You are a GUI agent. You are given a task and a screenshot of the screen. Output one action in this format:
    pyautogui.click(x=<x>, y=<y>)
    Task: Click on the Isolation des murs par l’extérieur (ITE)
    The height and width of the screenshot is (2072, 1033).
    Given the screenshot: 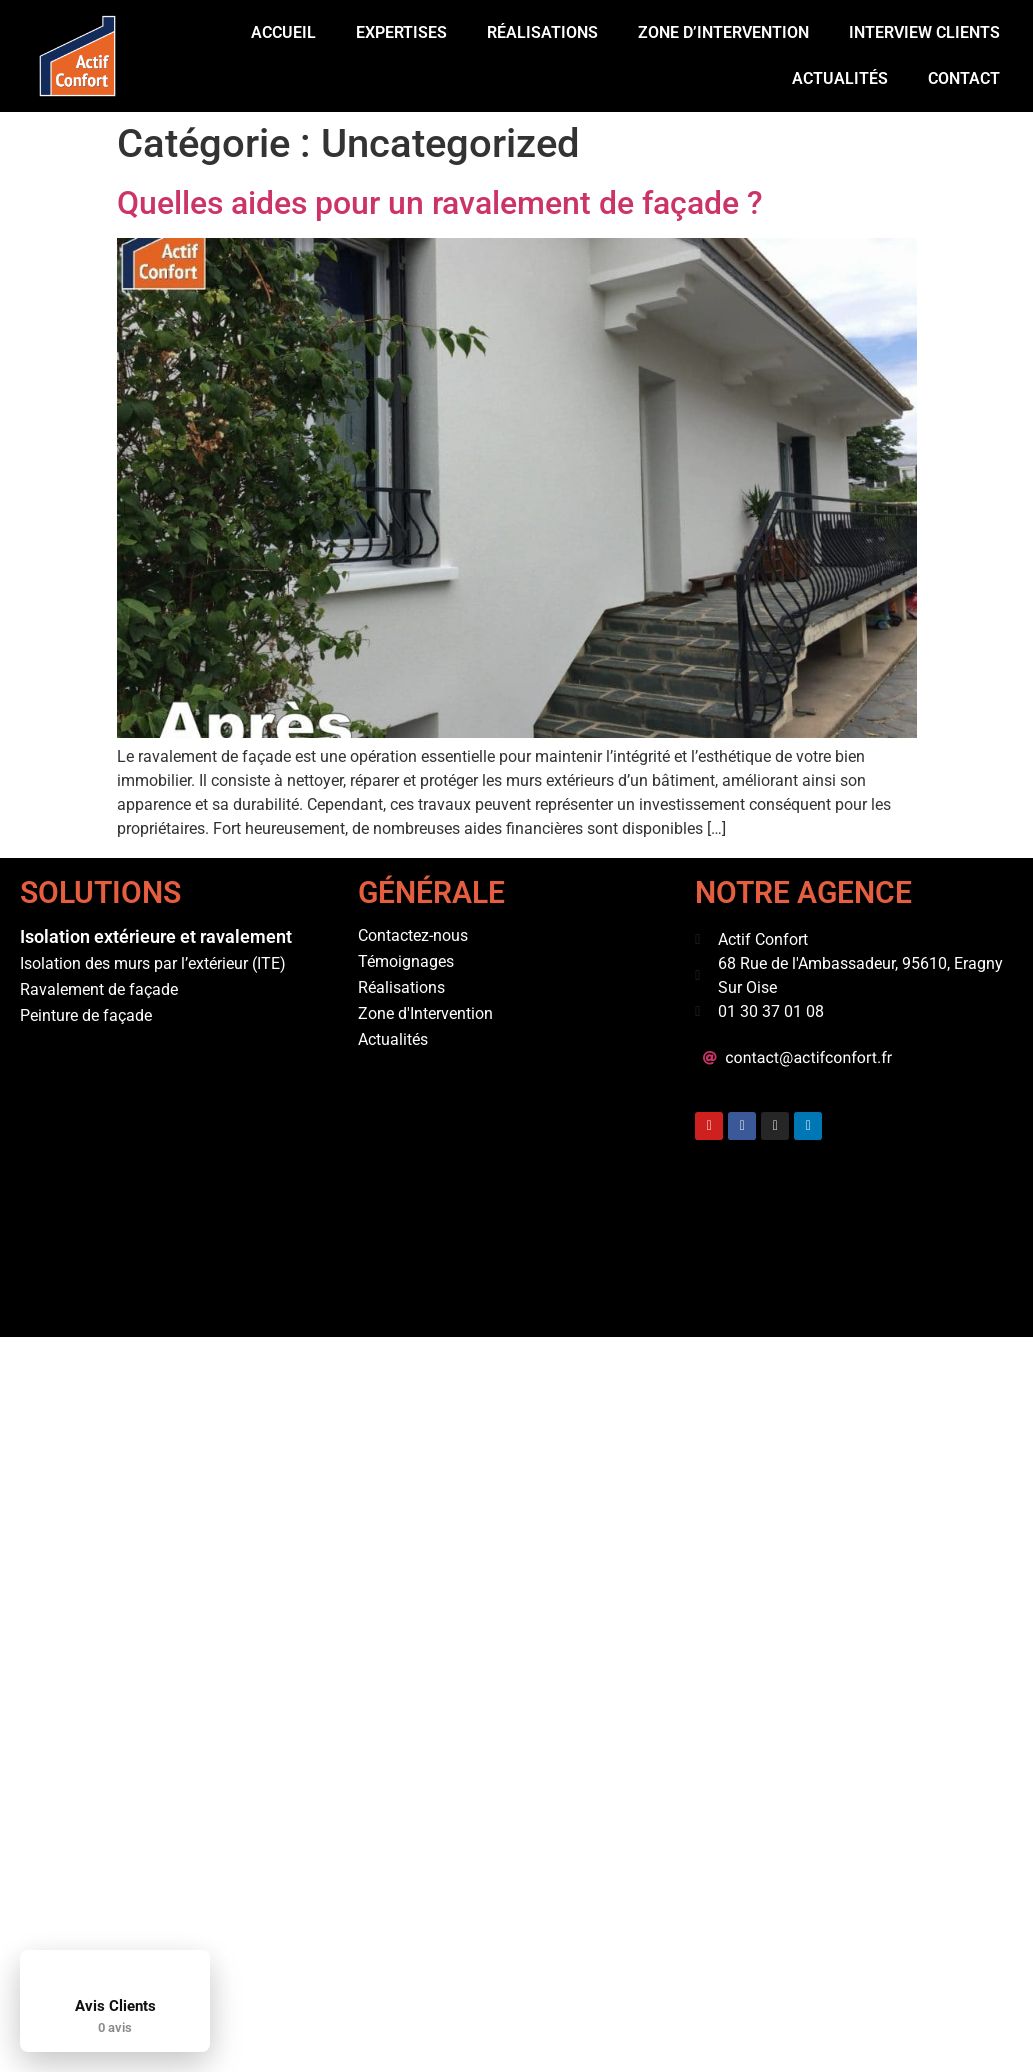 What is the action you would take?
    pyautogui.click(x=153, y=963)
    